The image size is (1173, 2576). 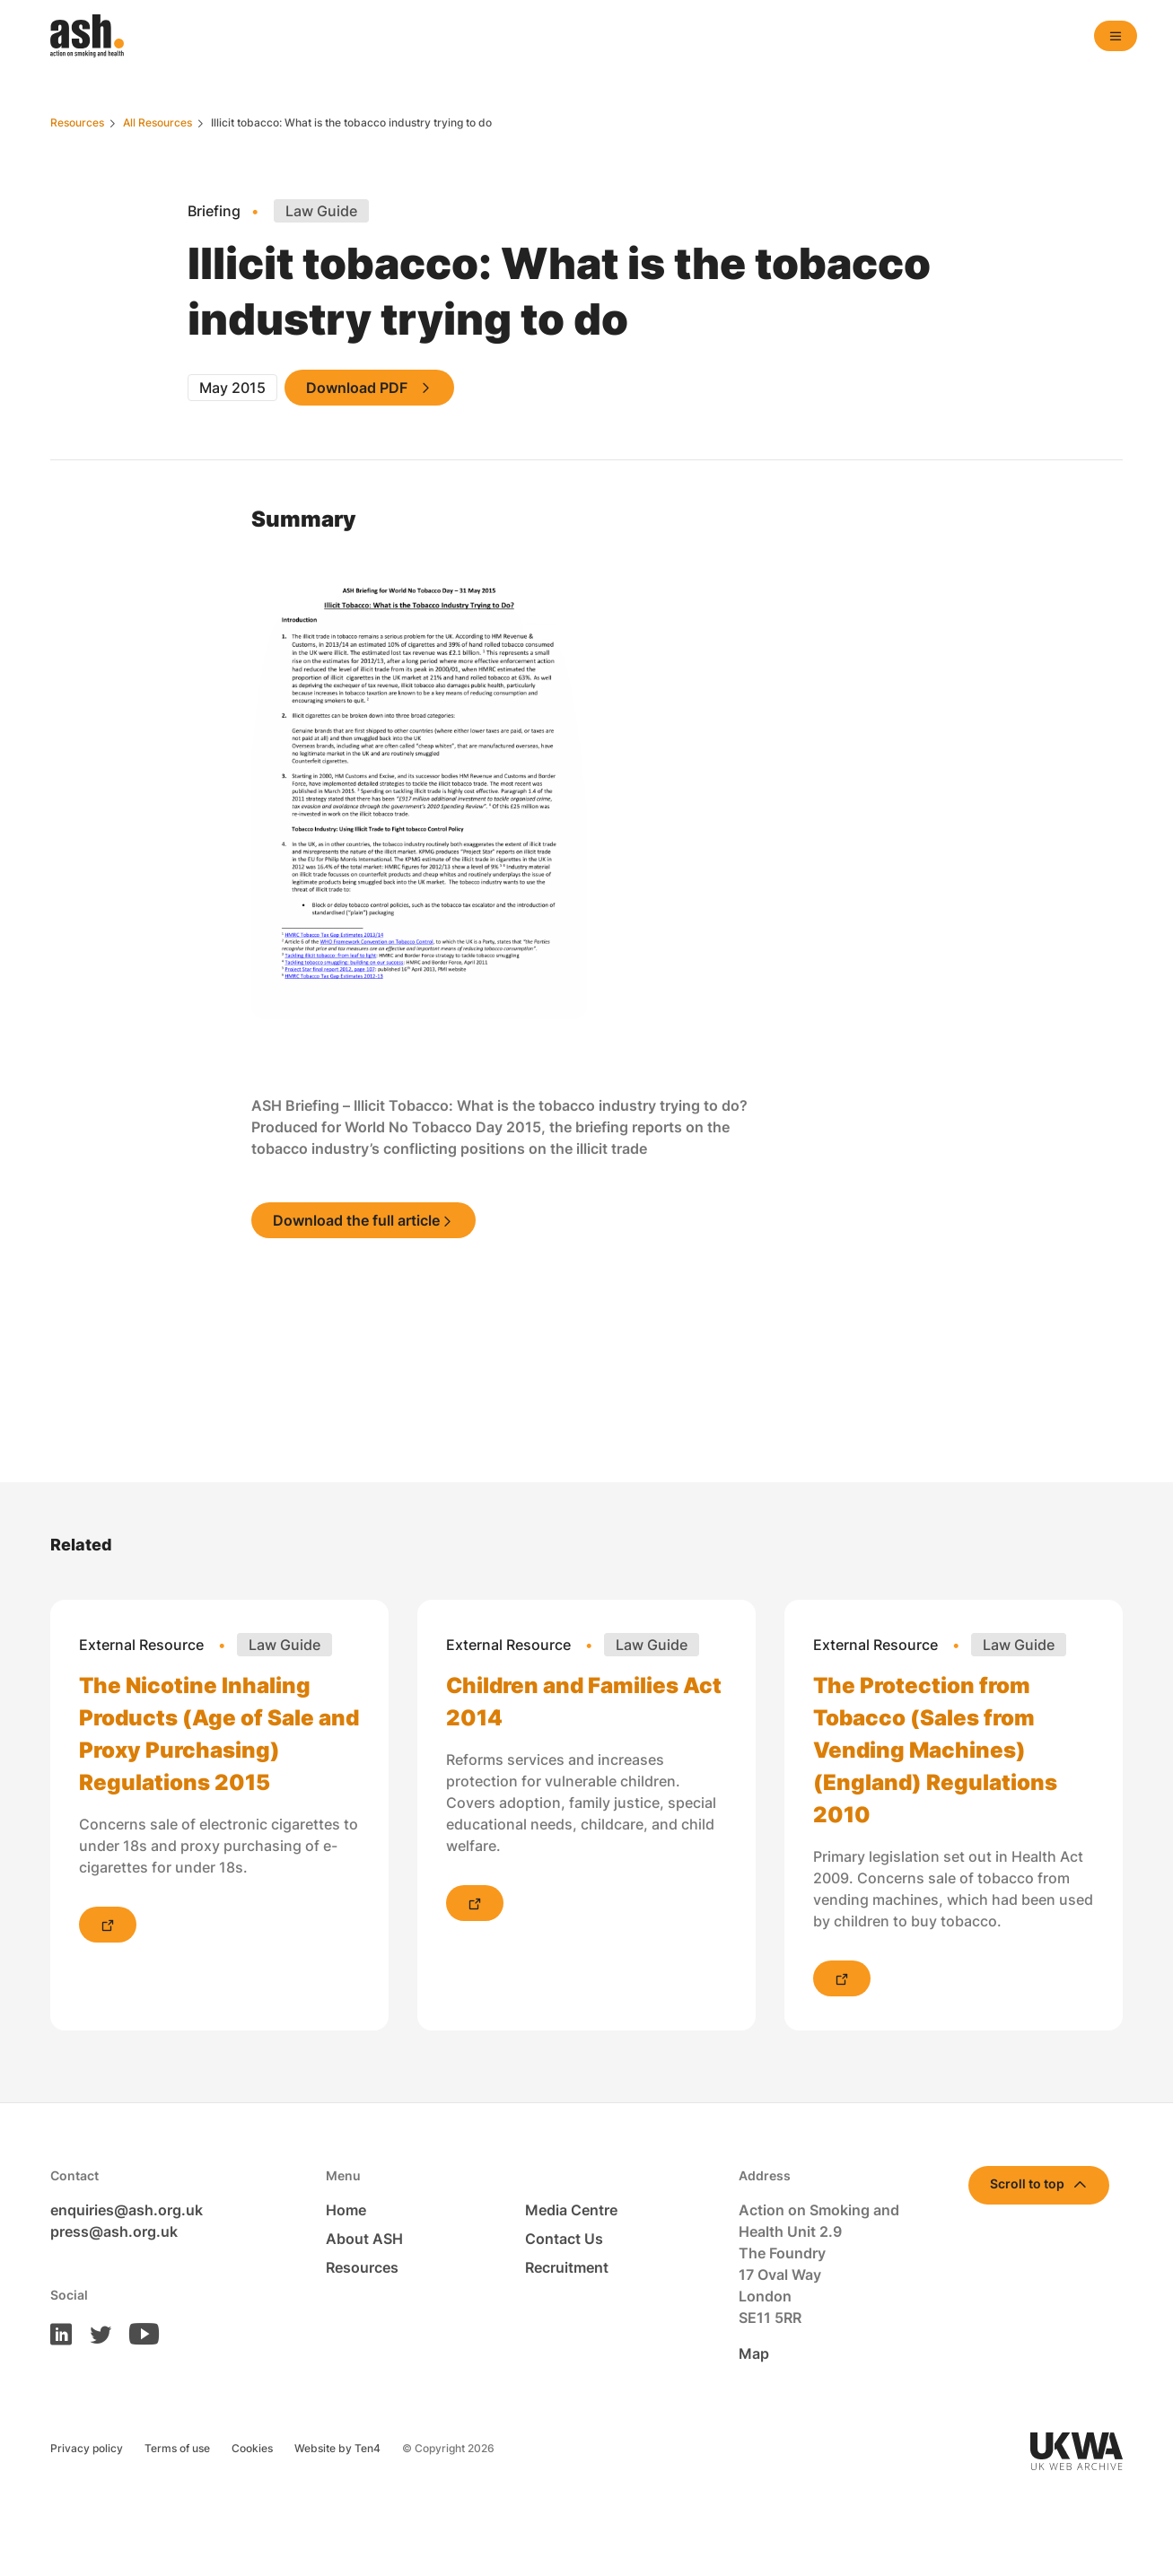 I want to click on Home, so click(x=346, y=2210).